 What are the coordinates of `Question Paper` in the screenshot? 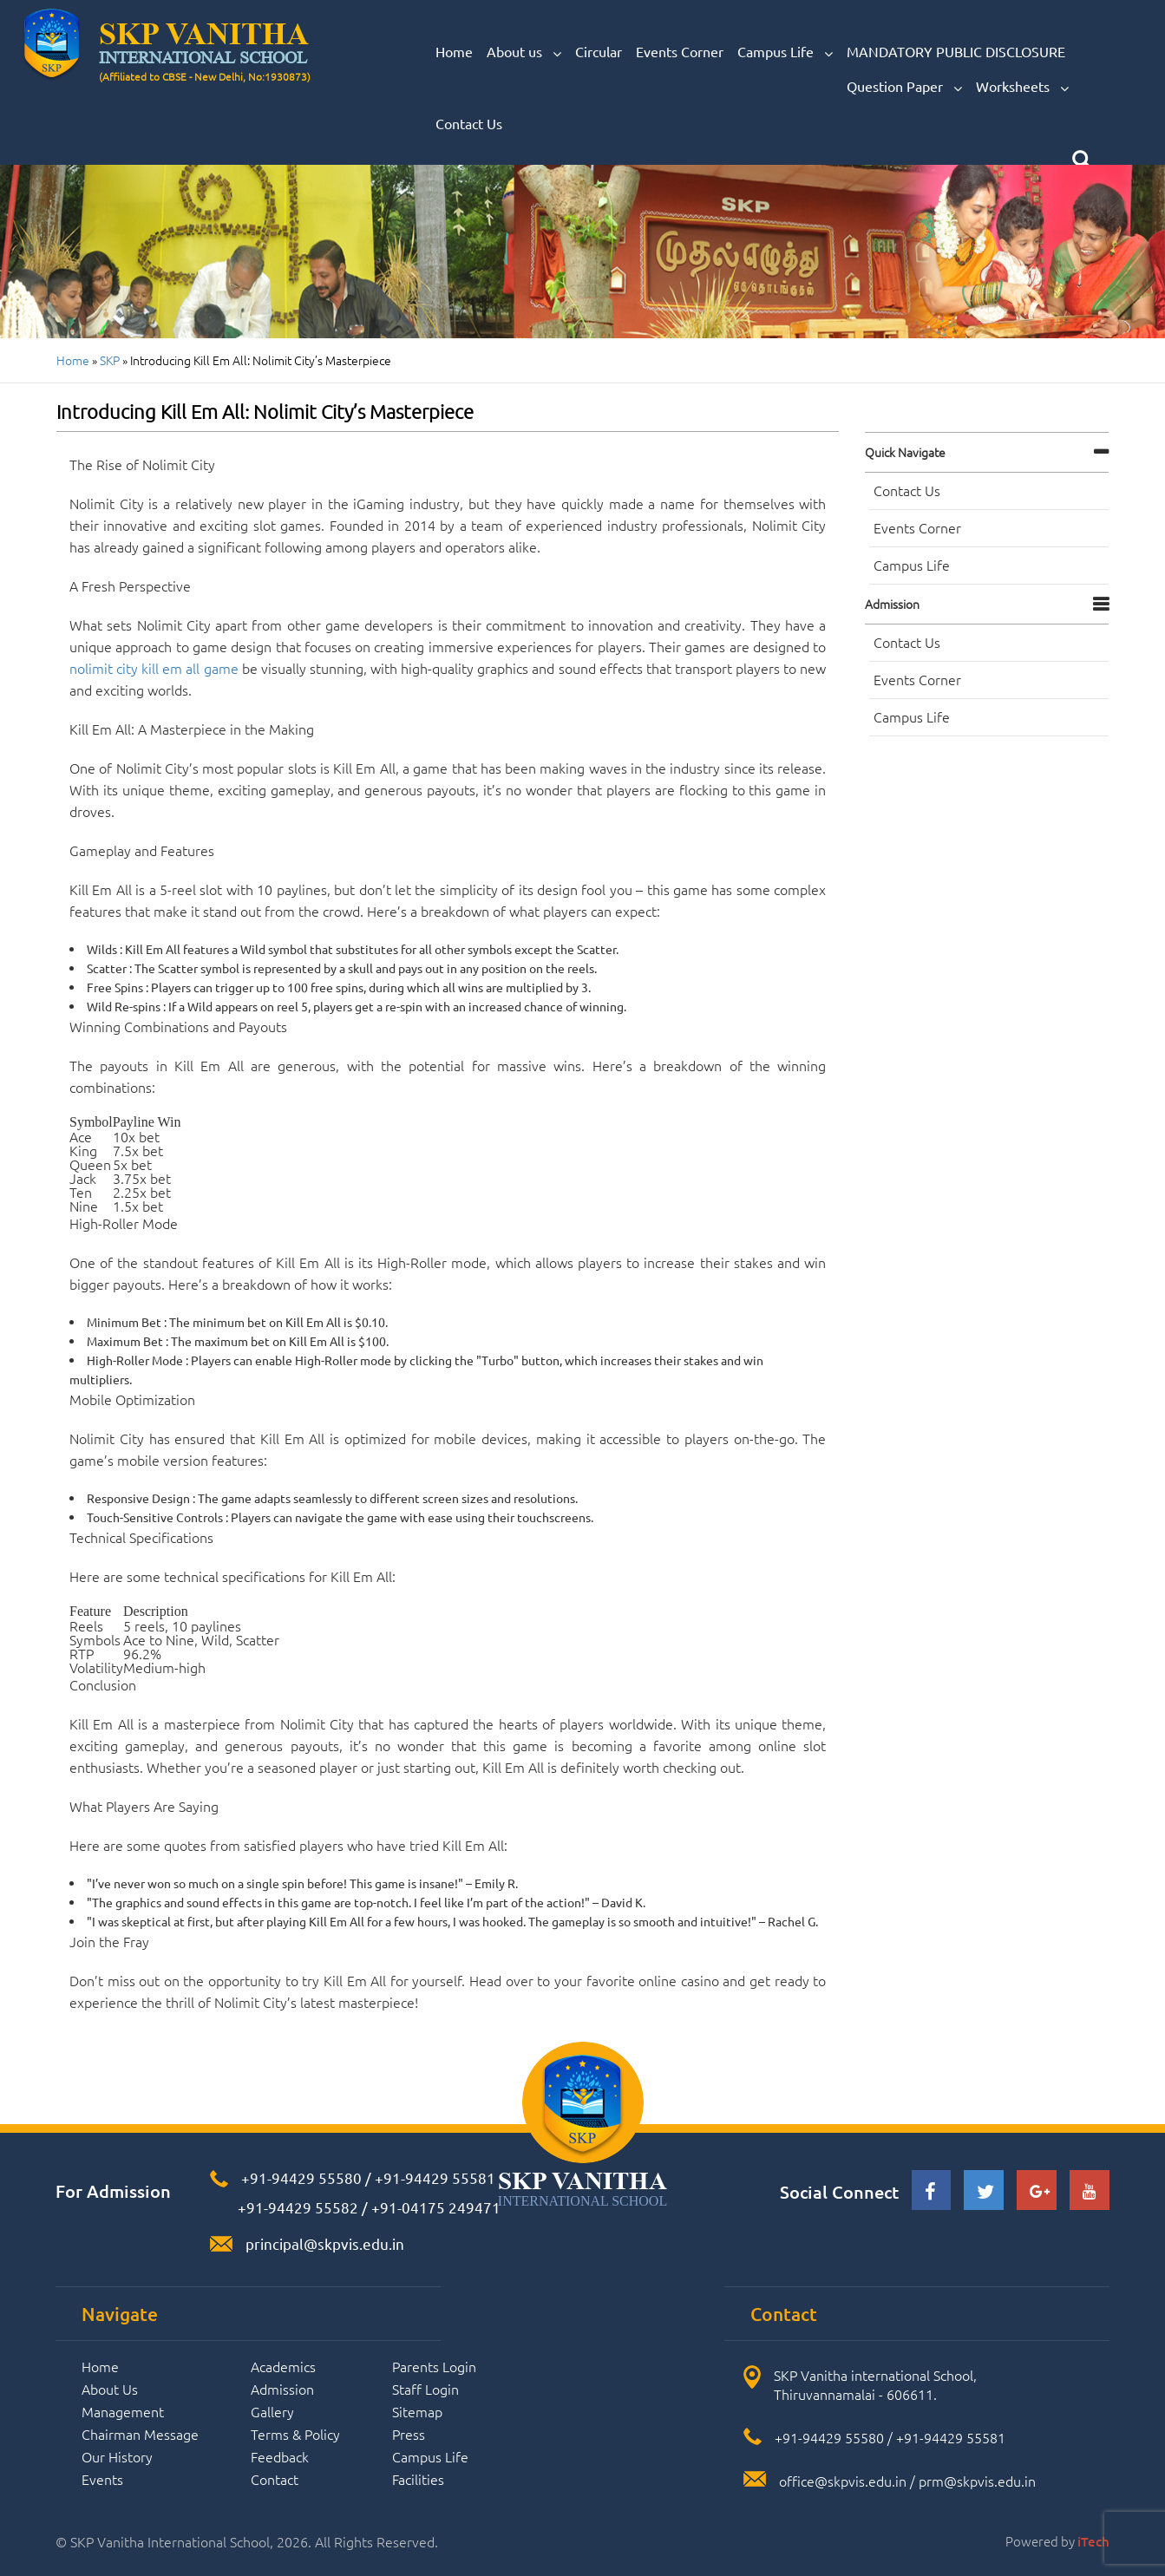 It's located at (904, 86).